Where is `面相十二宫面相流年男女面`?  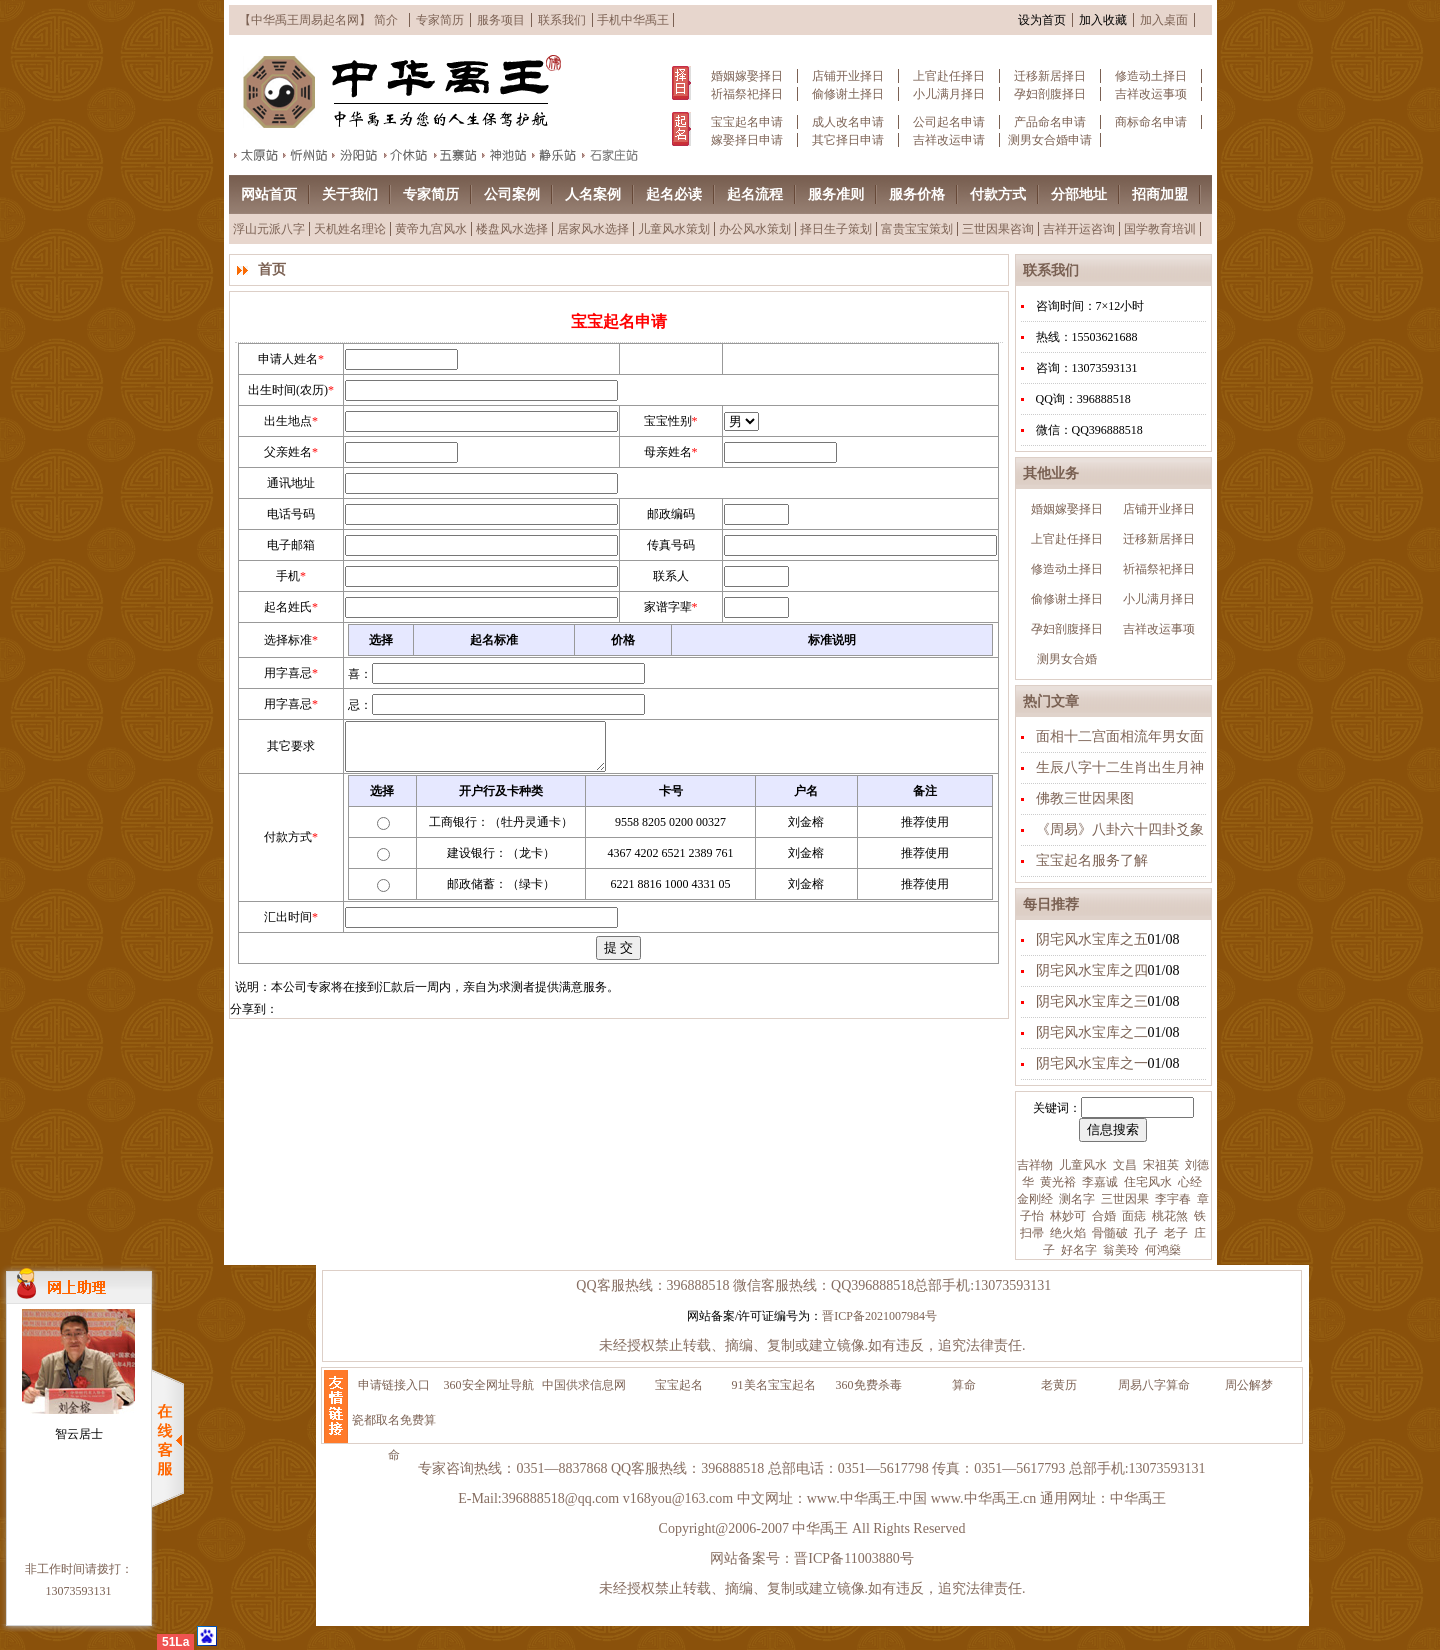
面相十二宫面相流年男女面 is located at coordinates (1120, 736).